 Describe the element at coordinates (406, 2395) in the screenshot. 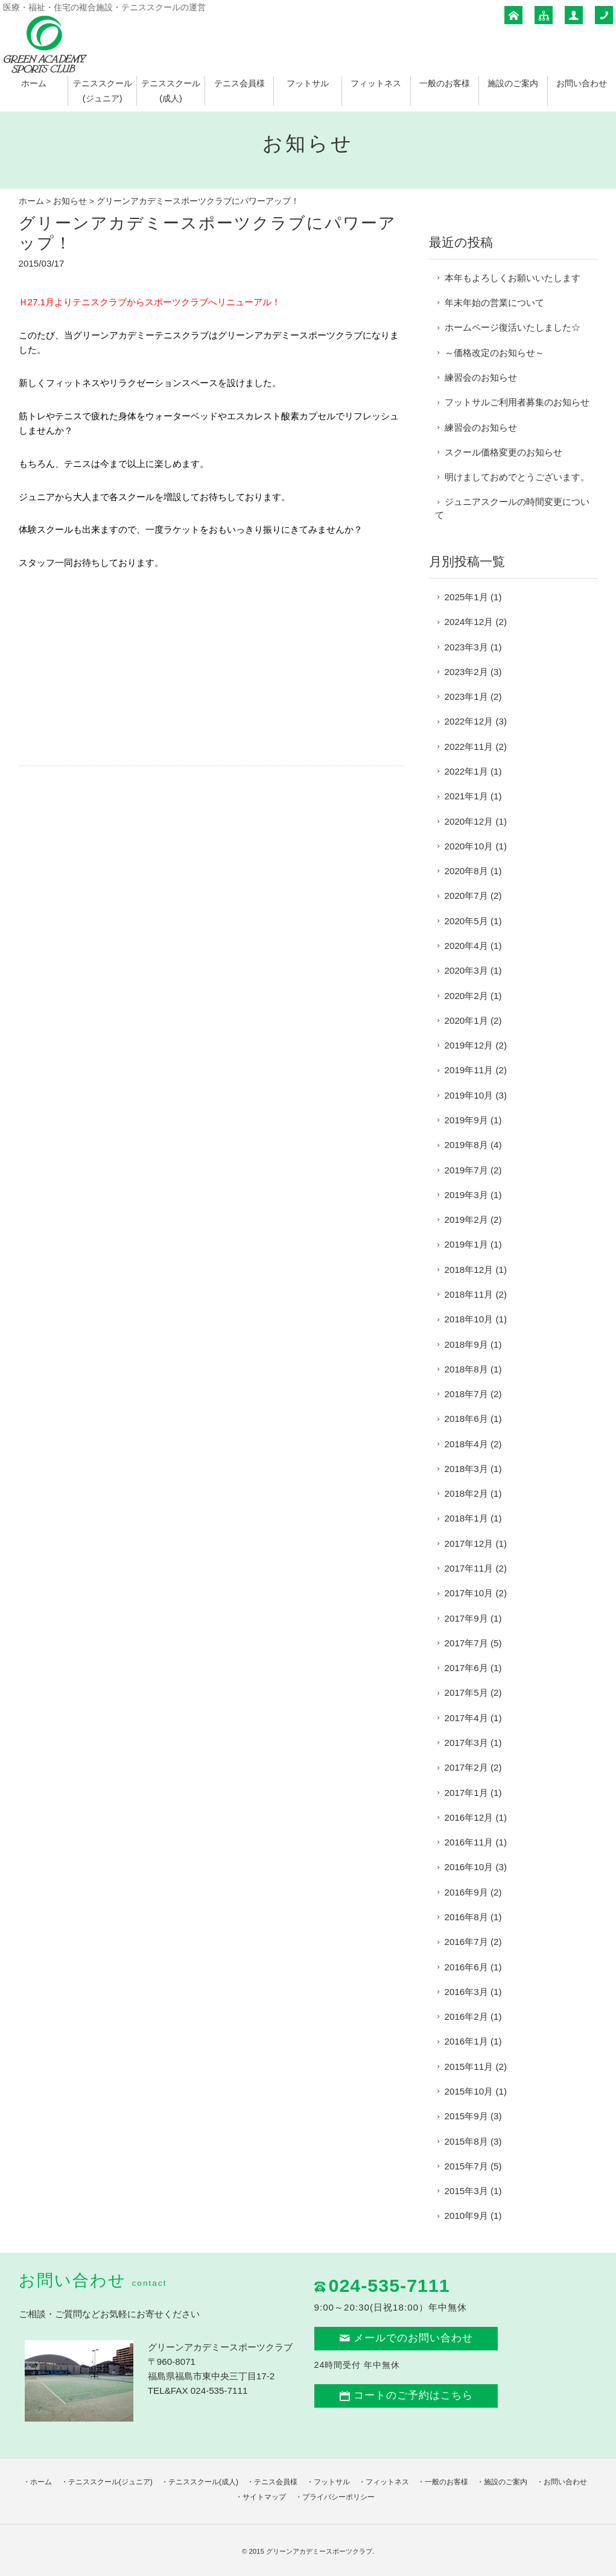

I see `コートのご予約はこちら` at that location.